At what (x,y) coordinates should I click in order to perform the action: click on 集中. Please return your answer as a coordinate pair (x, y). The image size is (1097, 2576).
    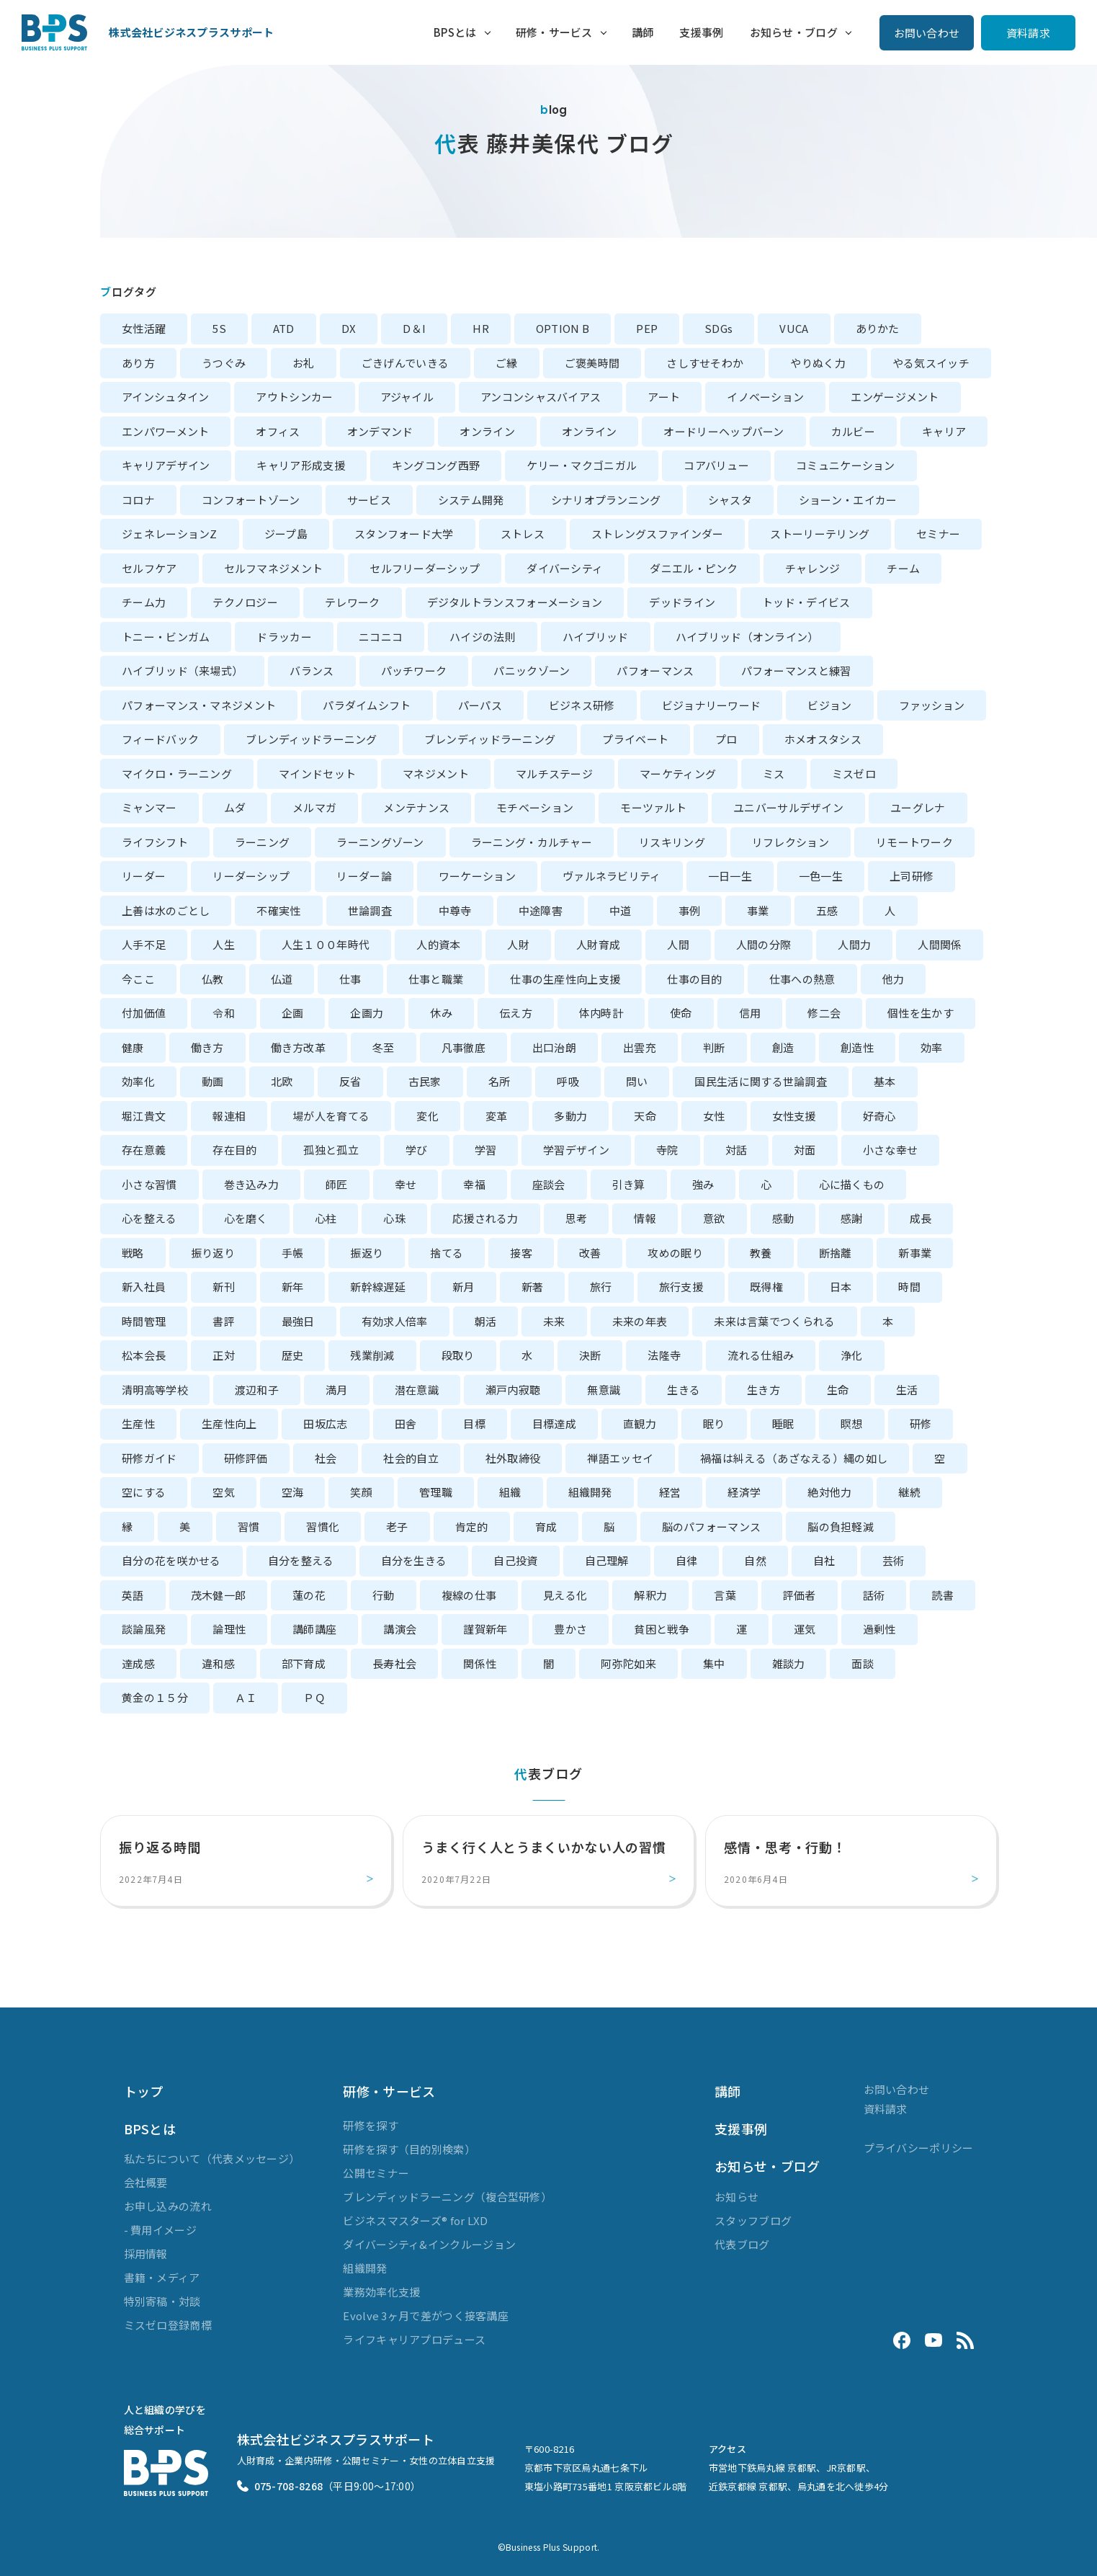
    Looking at the image, I should click on (714, 1663).